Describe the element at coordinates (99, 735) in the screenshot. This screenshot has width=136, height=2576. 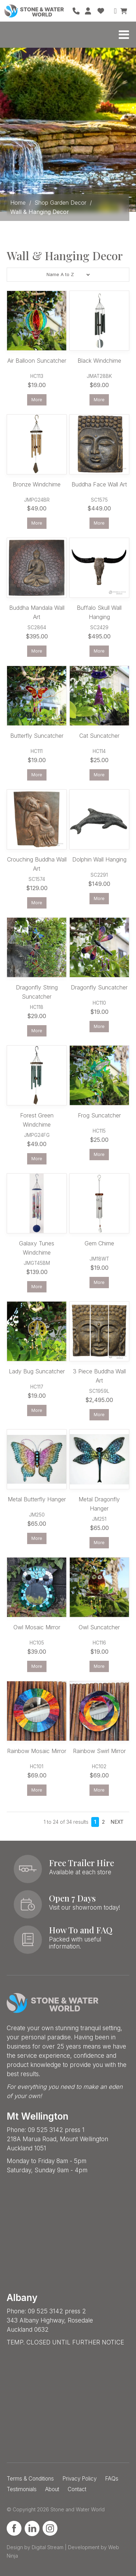
I see `Cat Suncatcher` at that location.